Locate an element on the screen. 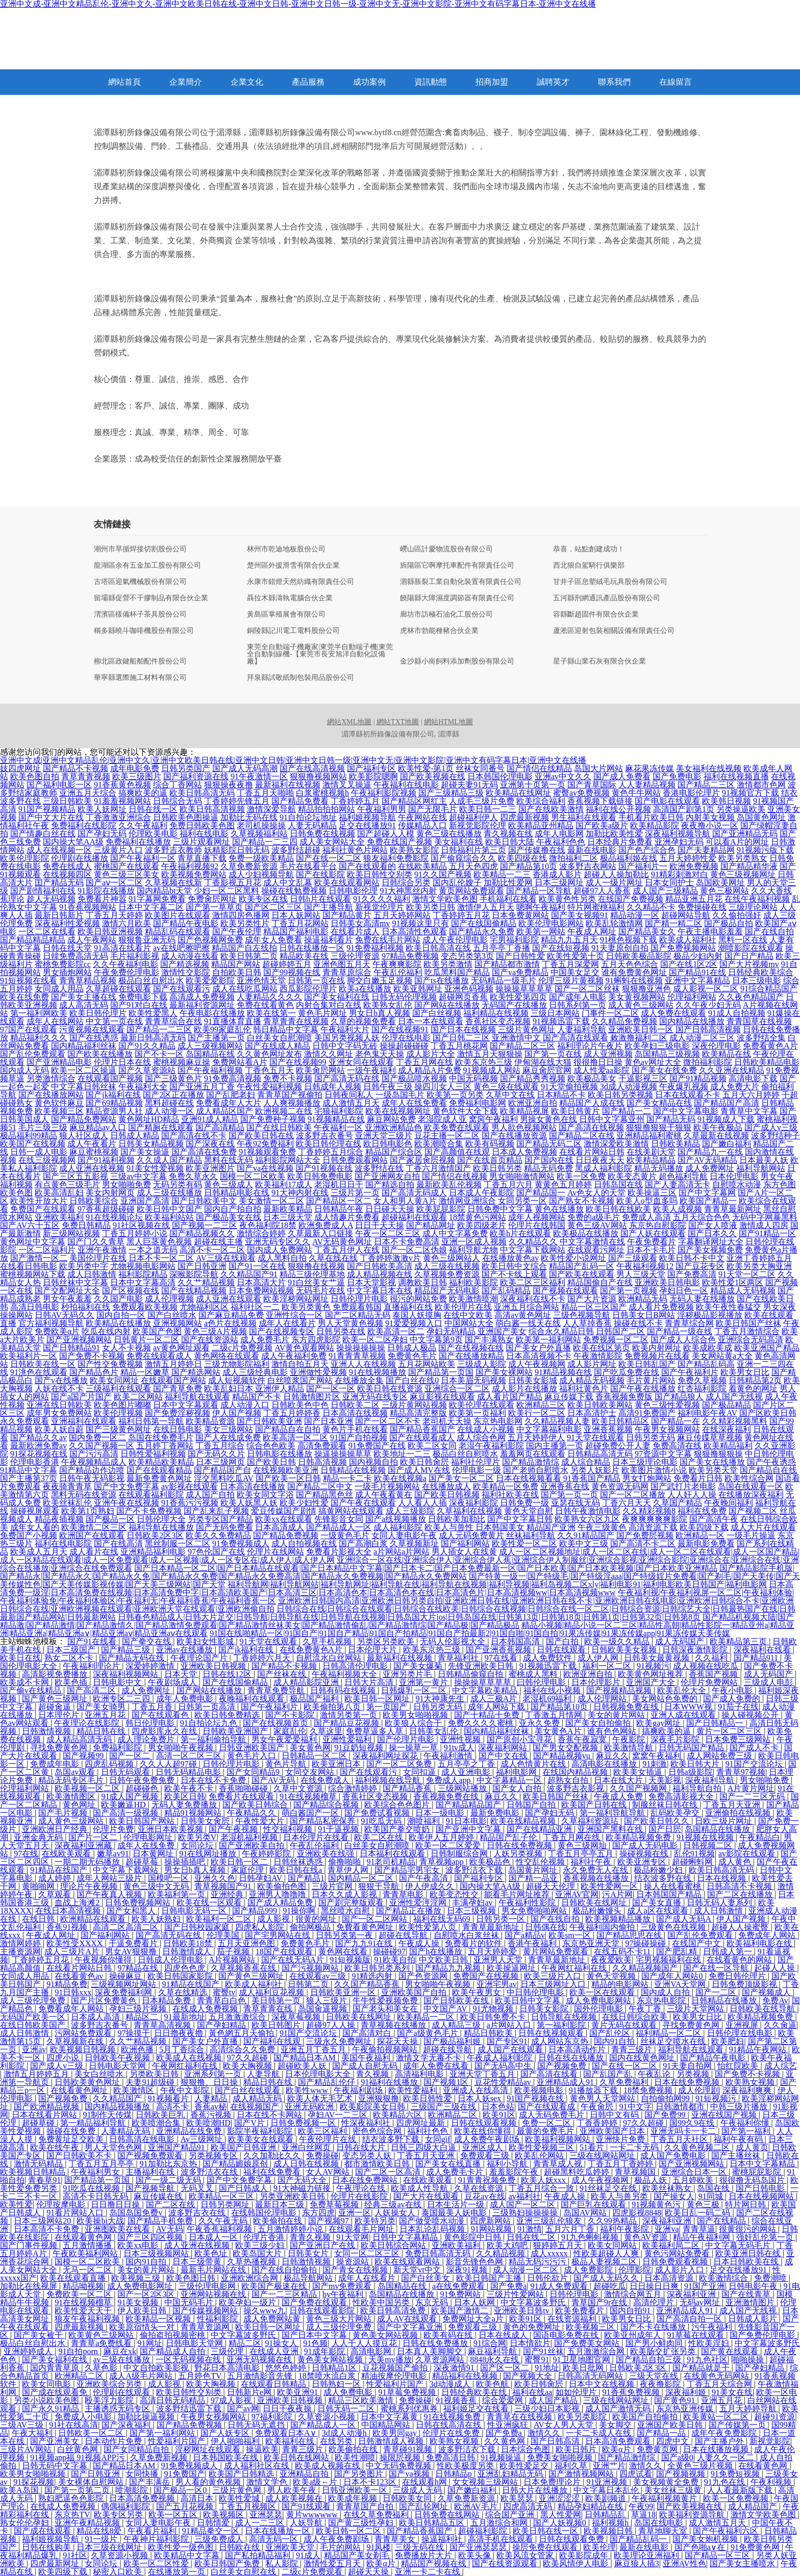 This screenshot has width=800, height=2576. 第一福利影院 is located at coordinates (562, 2025).